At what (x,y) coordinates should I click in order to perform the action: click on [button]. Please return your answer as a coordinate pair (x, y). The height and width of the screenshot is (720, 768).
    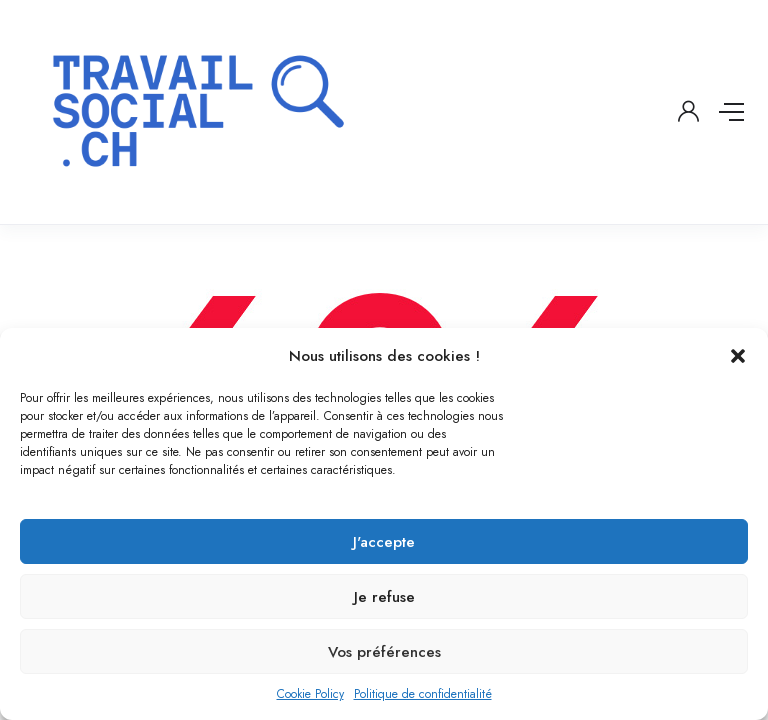
    Looking at the image, I should click on (738, 356).